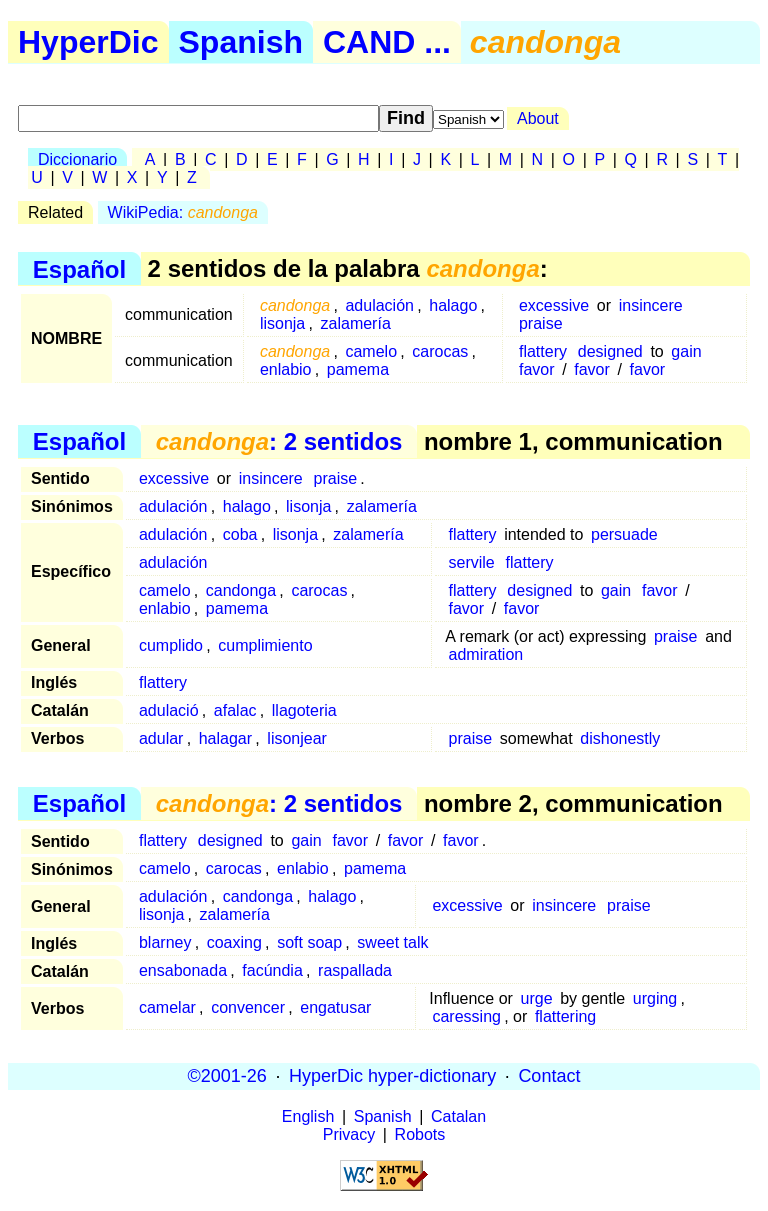 Image resolution: width=768 pixels, height=1211 pixels. Describe the element at coordinates (77, 159) in the screenshot. I see `Diccionario` at that location.